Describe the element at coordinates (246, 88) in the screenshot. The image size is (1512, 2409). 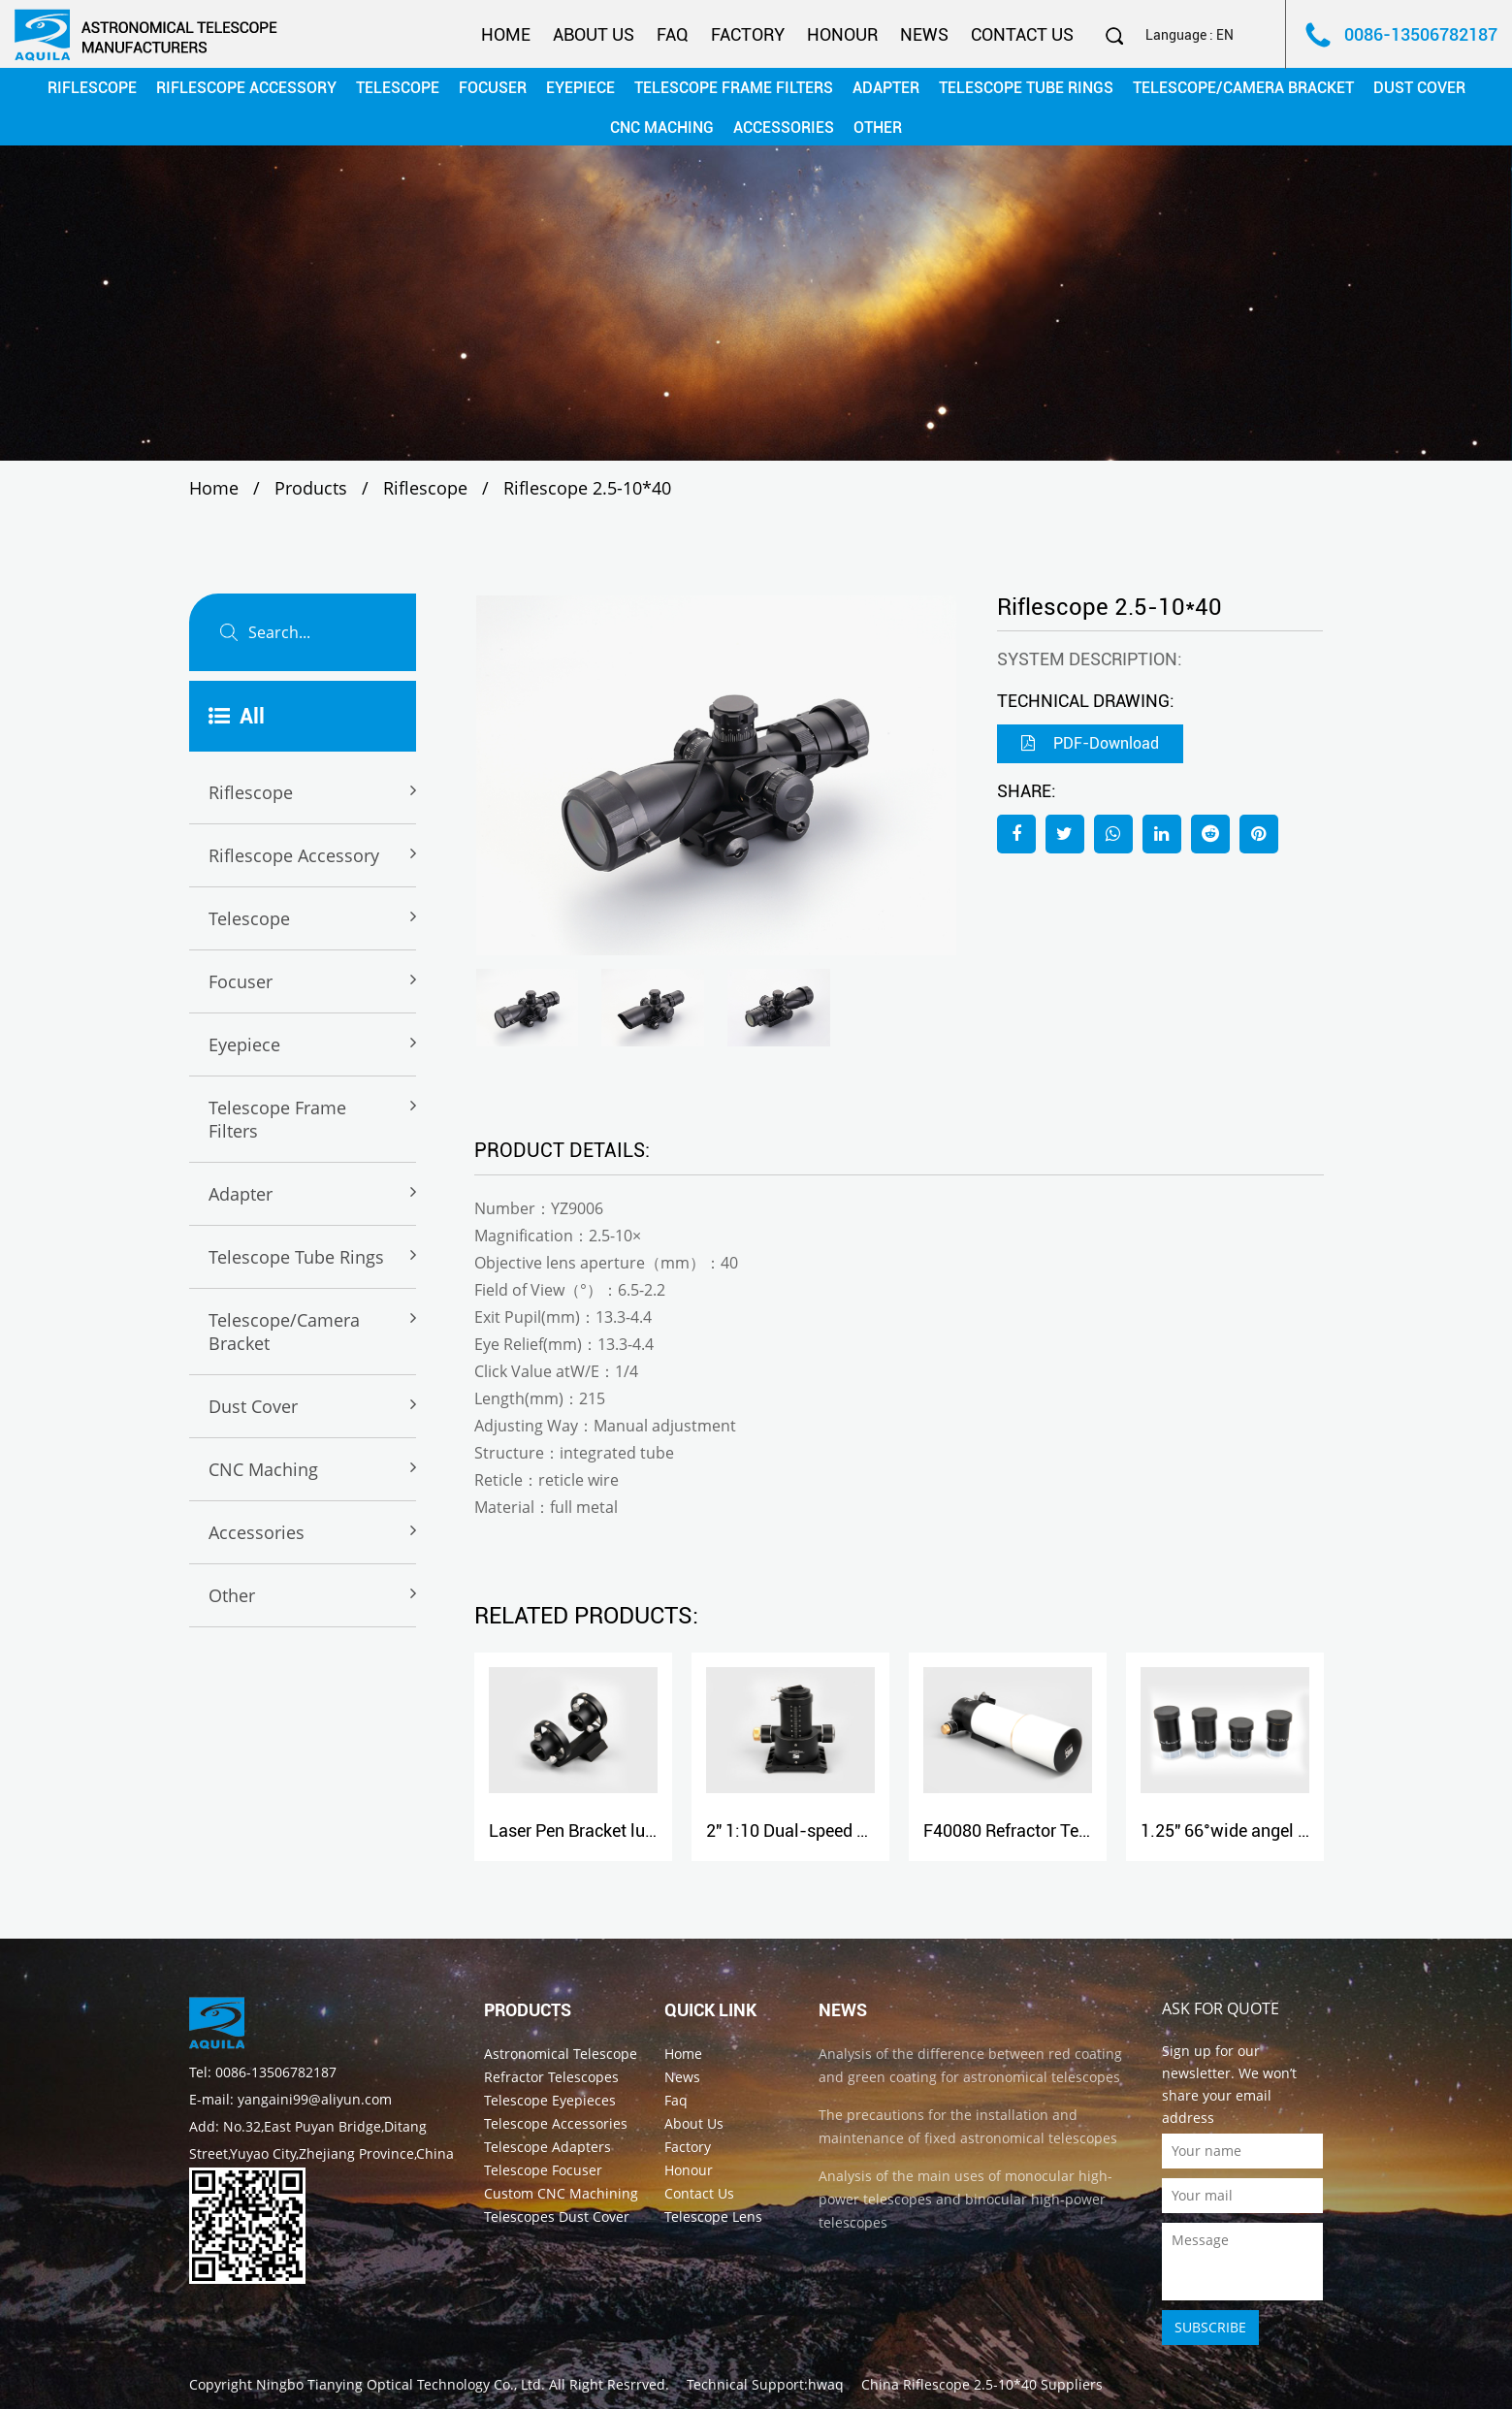
I see `Riflescope Accessory` at that location.